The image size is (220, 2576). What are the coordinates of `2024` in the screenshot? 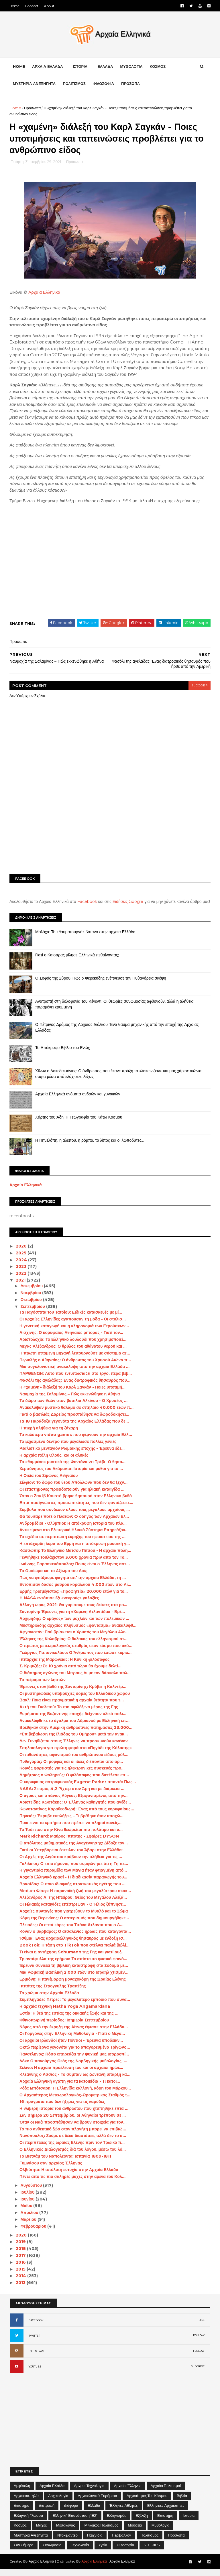 It's located at (22, 1266).